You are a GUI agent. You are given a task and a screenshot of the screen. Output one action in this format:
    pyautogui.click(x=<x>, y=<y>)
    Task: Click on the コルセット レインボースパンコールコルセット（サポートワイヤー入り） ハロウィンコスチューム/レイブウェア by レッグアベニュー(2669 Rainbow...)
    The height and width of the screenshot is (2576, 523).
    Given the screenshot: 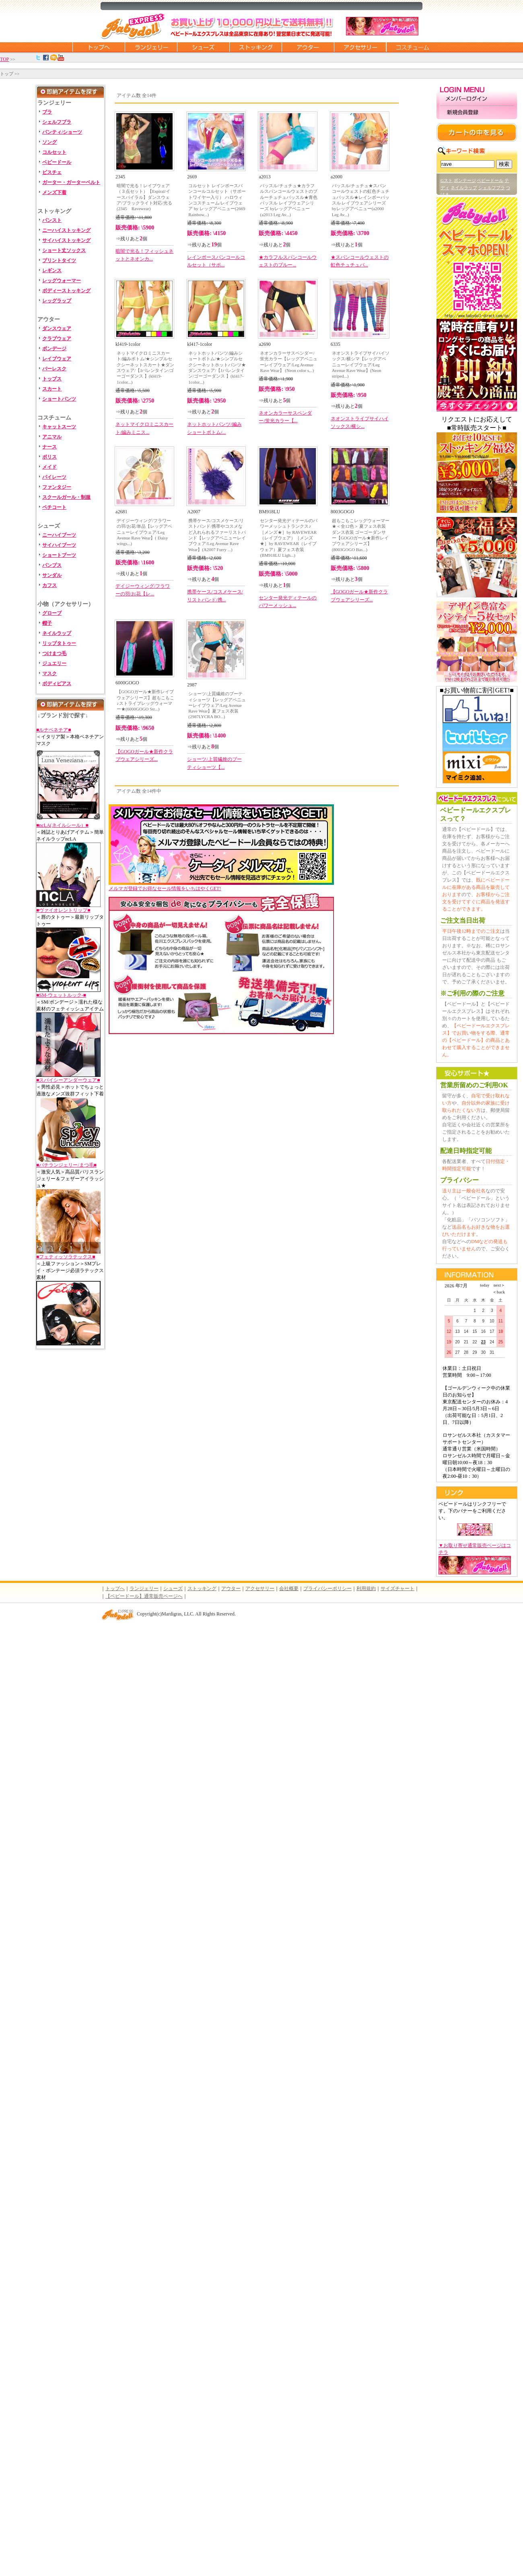 What is the action you would take?
    pyautogui.click(x=217, y=200)
    